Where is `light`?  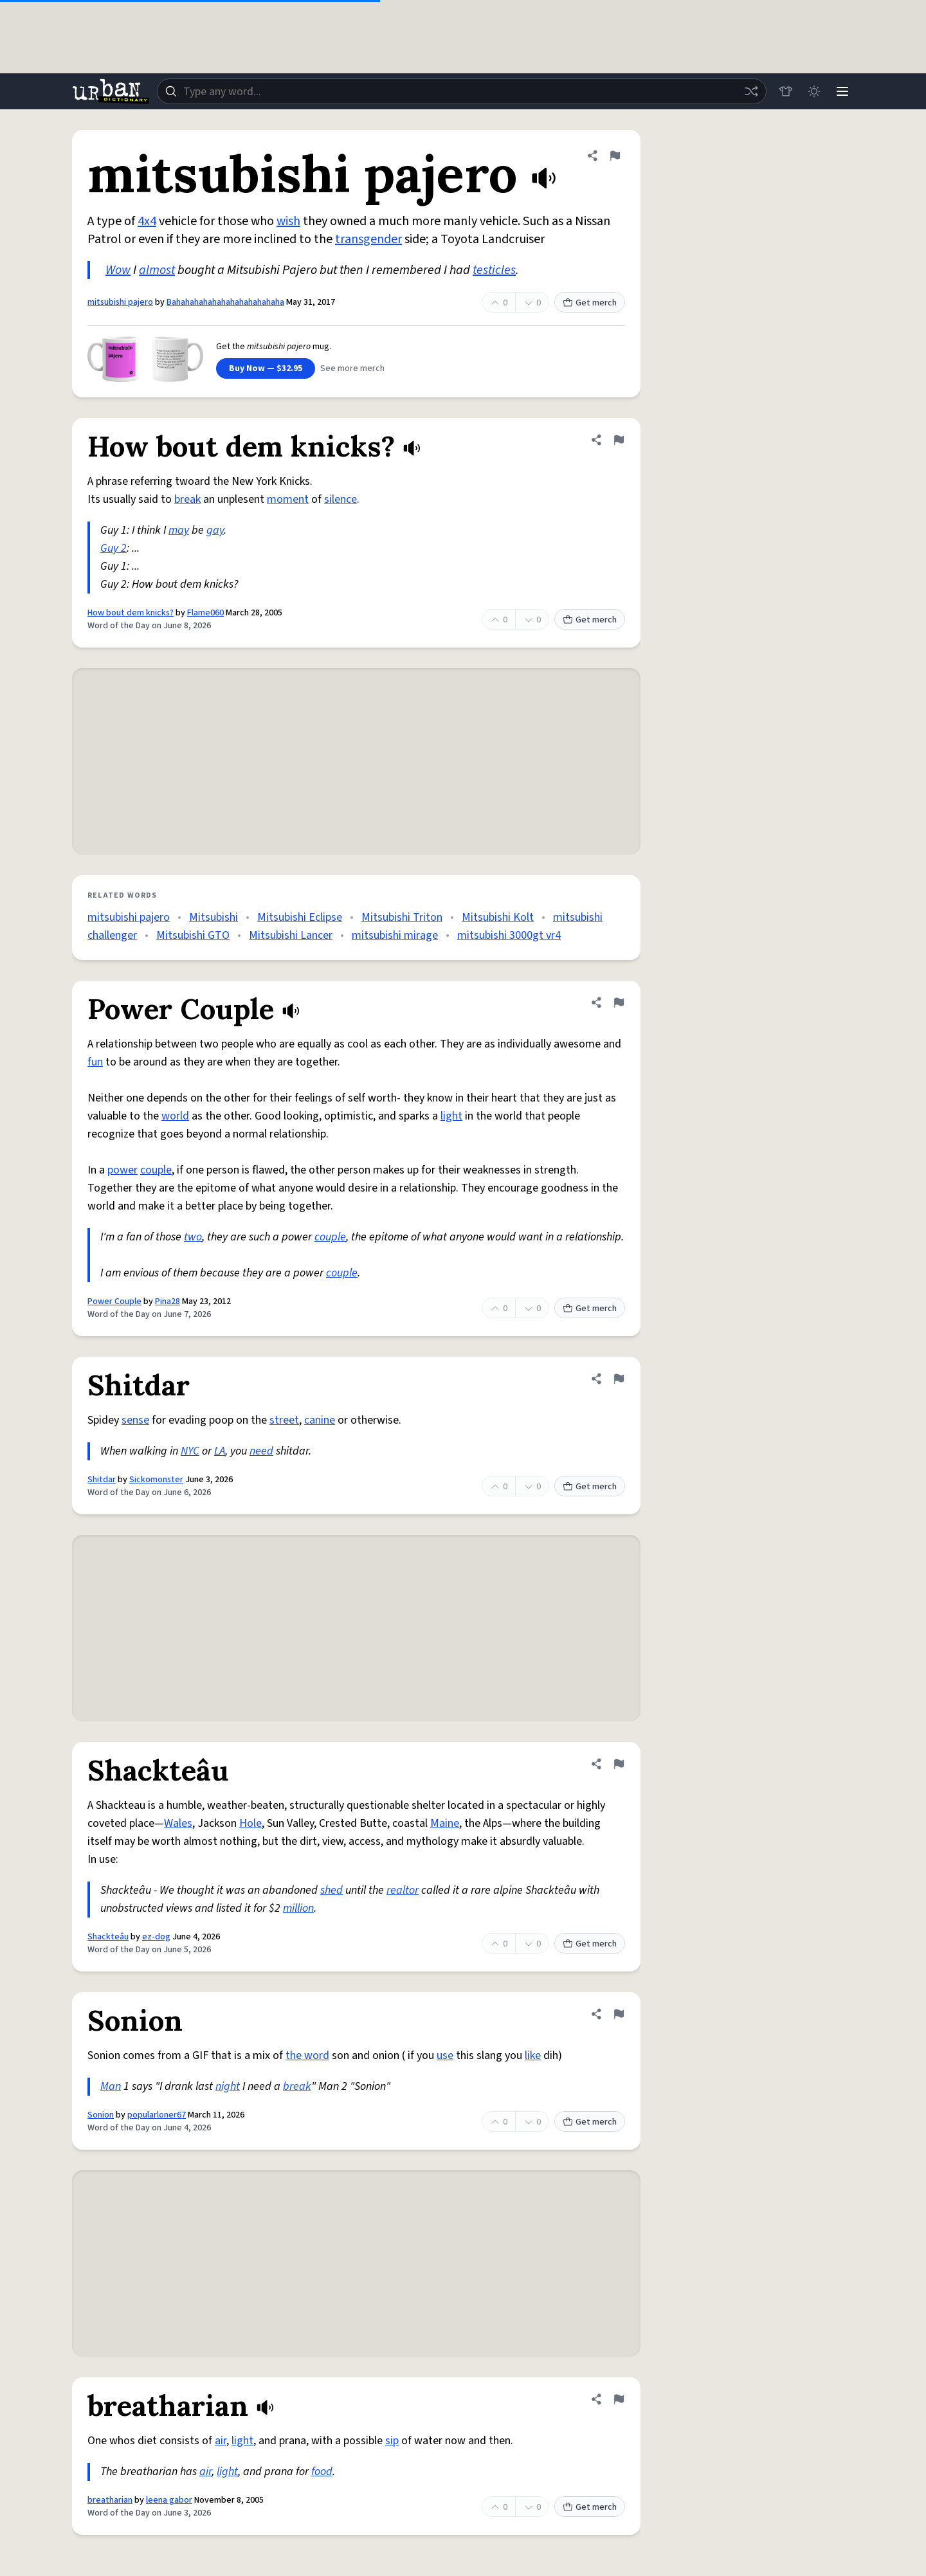
light is located at coordinates (451, 1116).